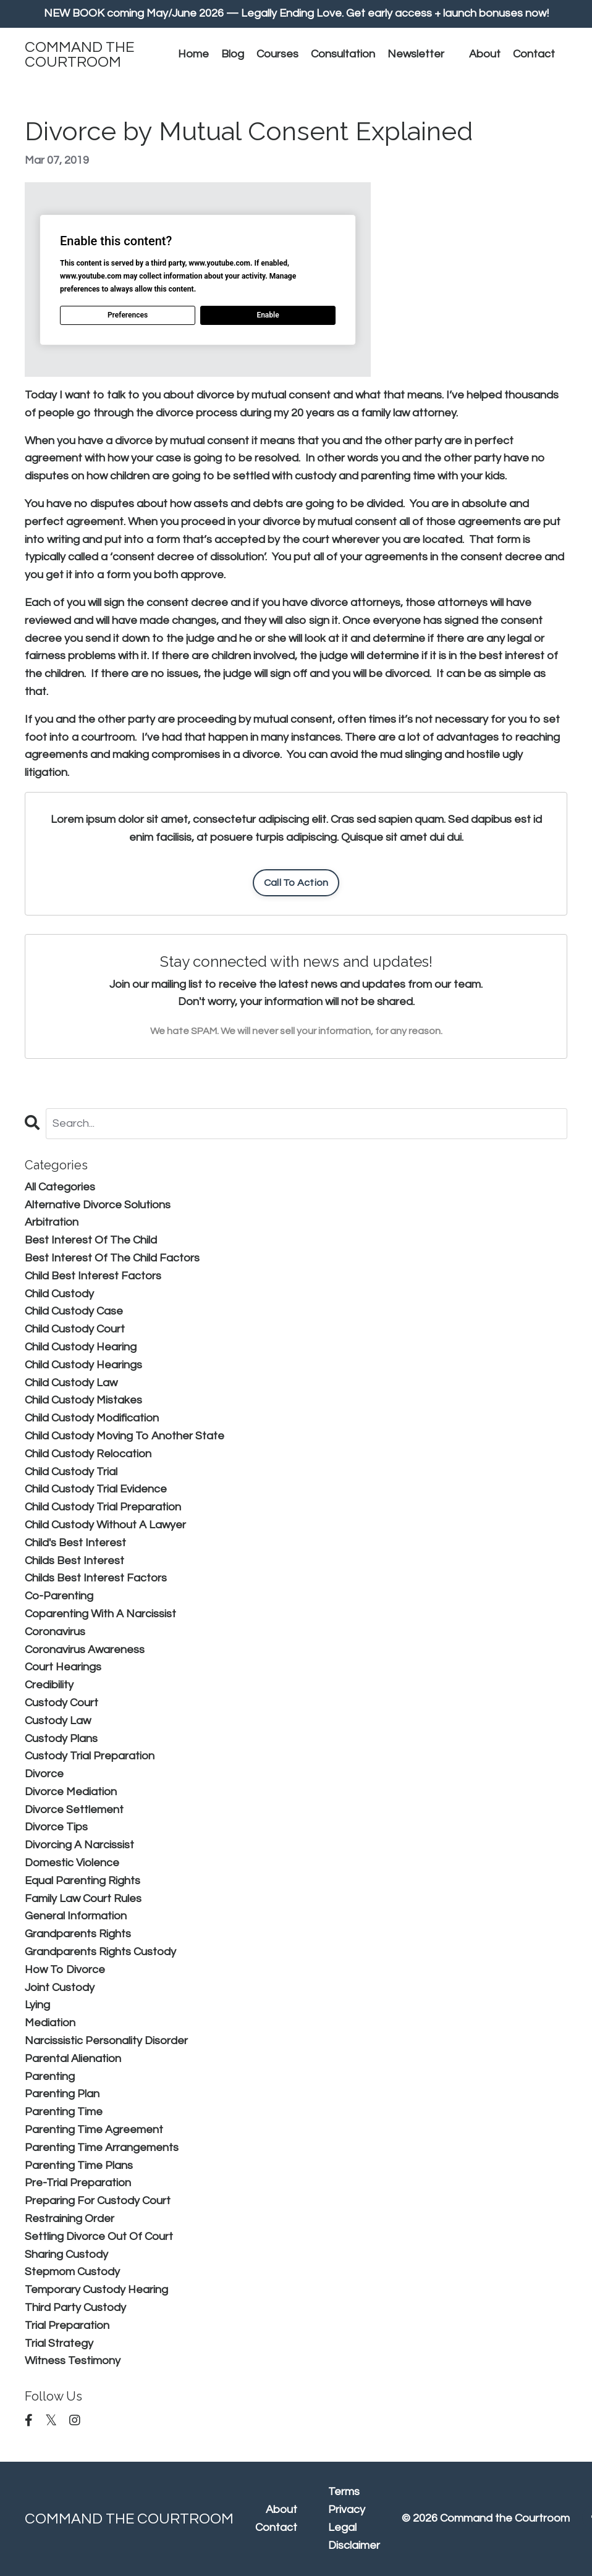 This screenshot has height=2576, width=592. What do you see at coordinates (112, 1258) in the screenshot?
I see `best interest of the child factors` at bounding box center [112, 1258].